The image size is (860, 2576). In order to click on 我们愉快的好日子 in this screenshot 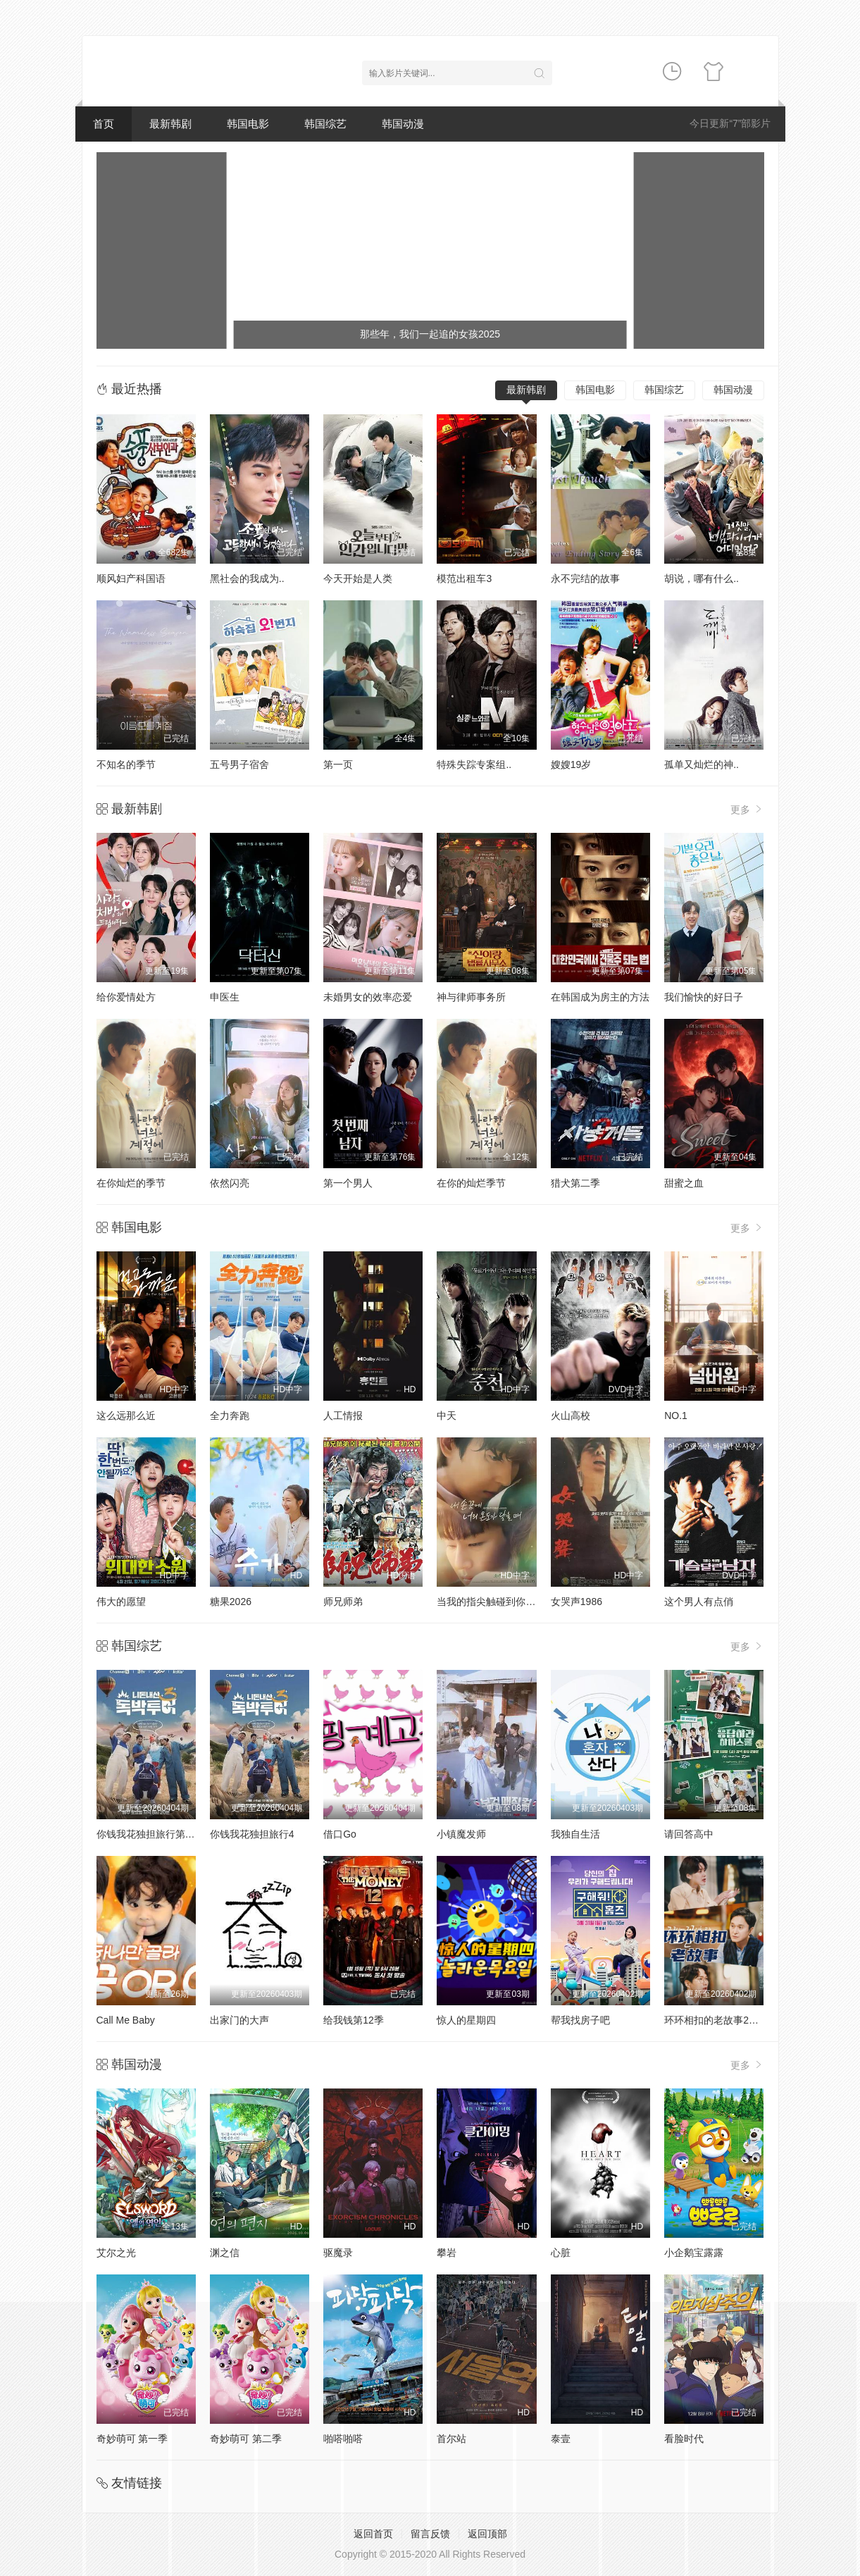, I will do `click(703, 997)`.